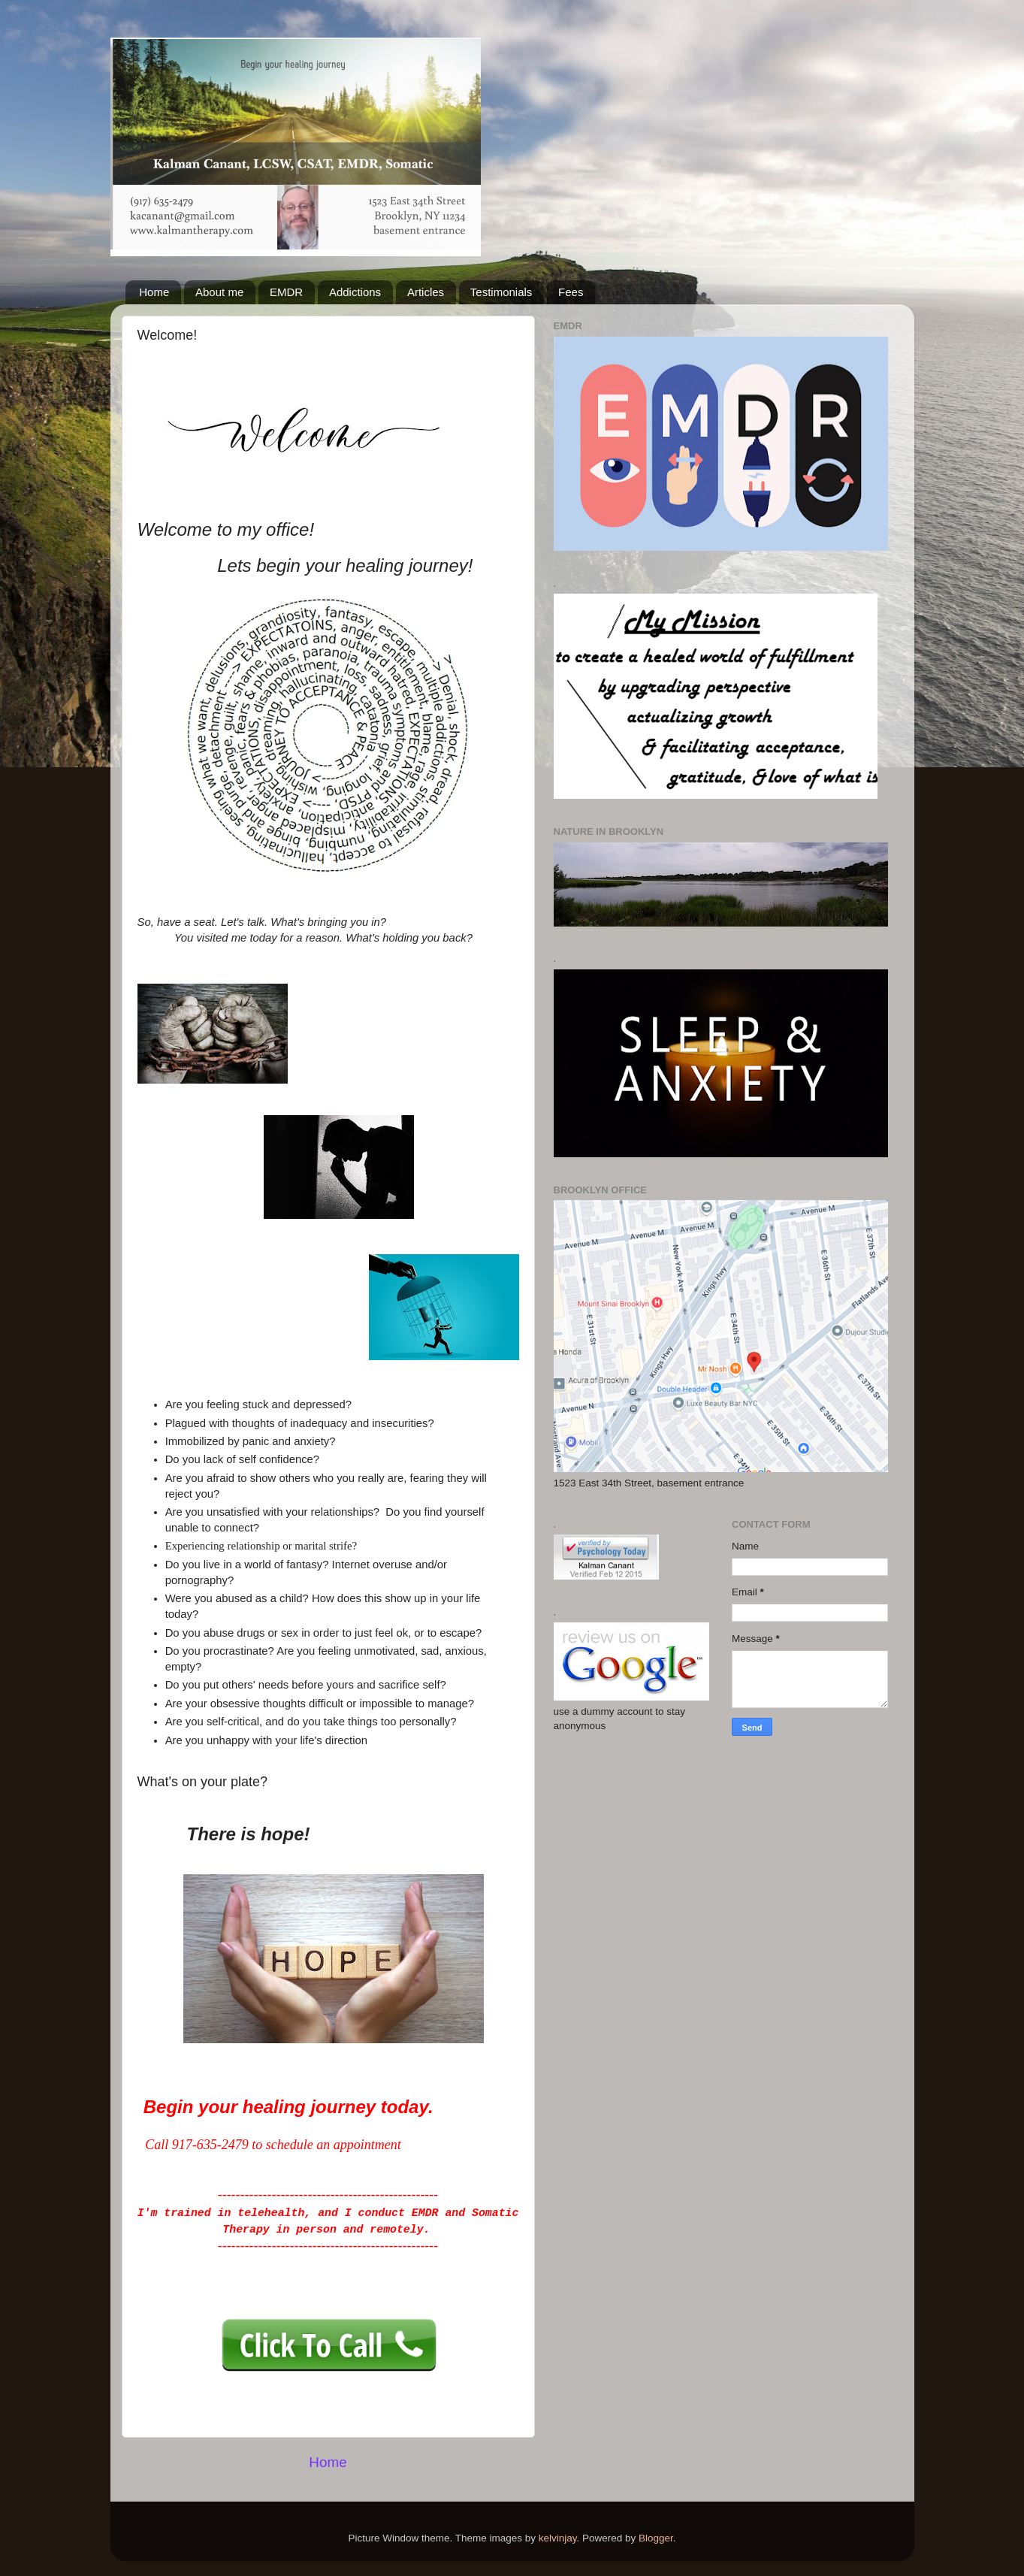 This screenshot has height=2576, width=1024. What do you see at coordinates (219, 292) in the screenshot?
I see `About me` at bounding box center [219, 292].